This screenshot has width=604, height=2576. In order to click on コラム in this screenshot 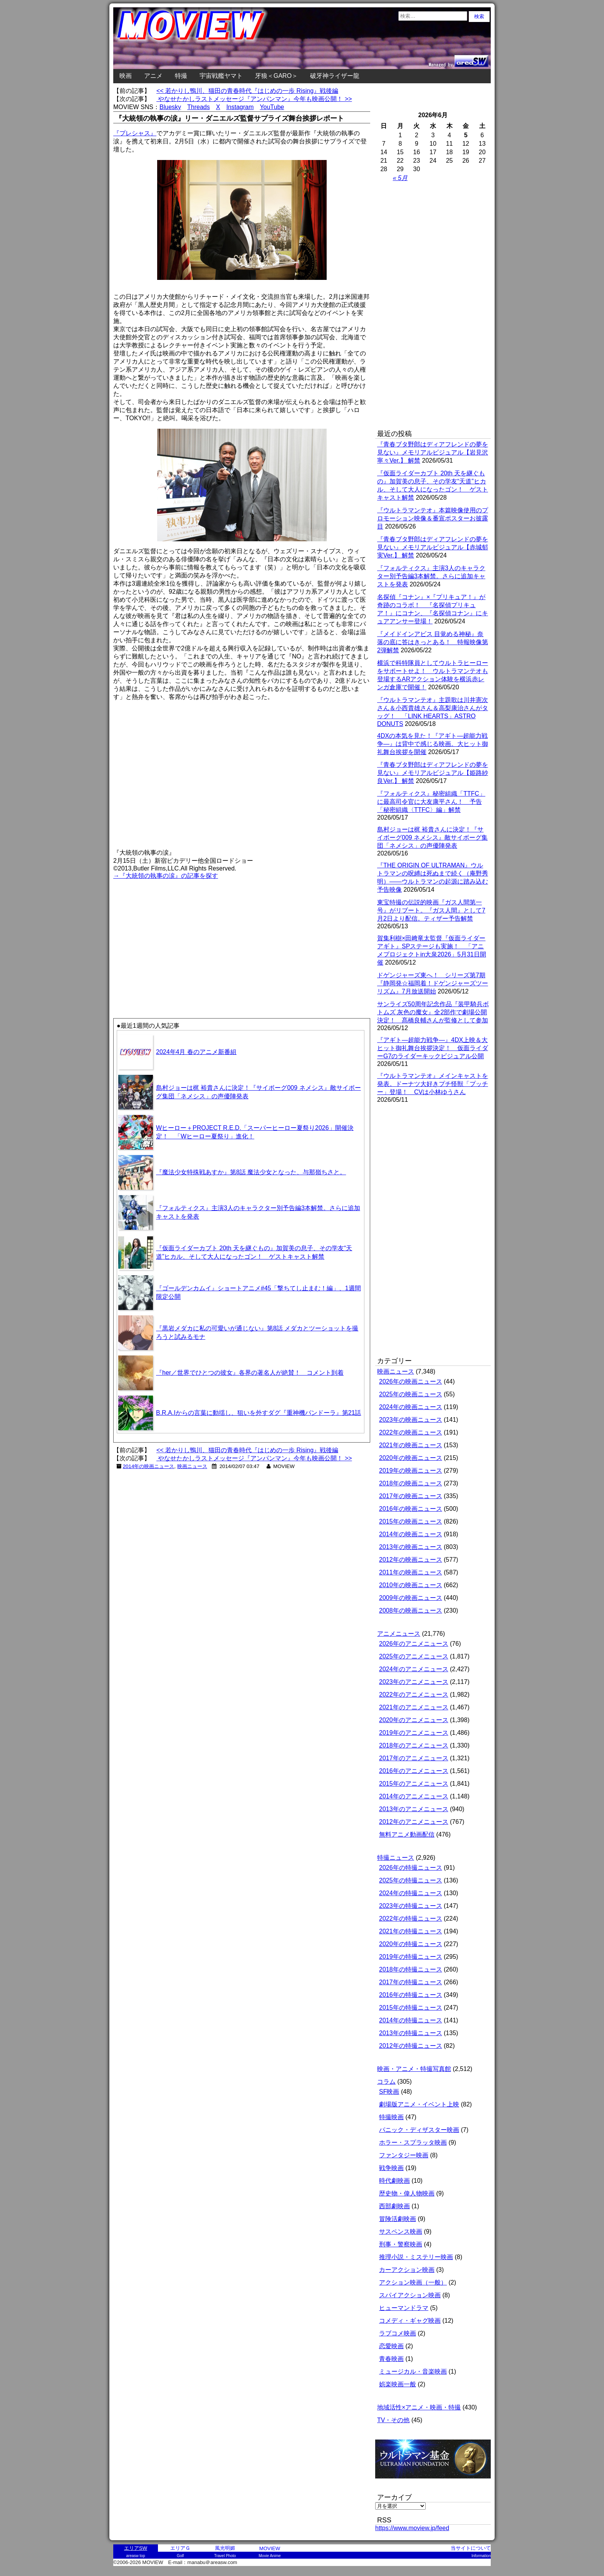, I will do `click(386, 2081)`.